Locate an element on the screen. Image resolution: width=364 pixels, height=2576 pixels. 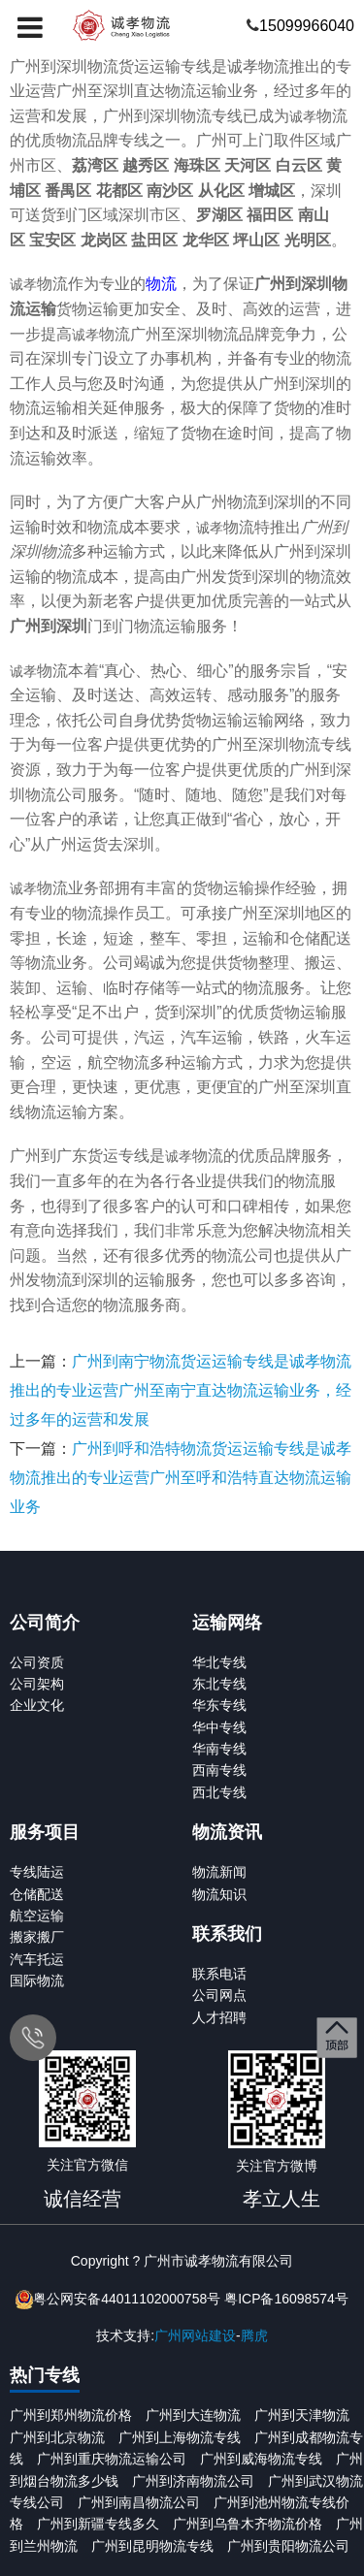
广州到南宁物流货运运输专线是诚孝物流推出的专业运营广州至南宁直达物流运输业务，经过多年的运营和发展 is located at coordinates (180, 1390).